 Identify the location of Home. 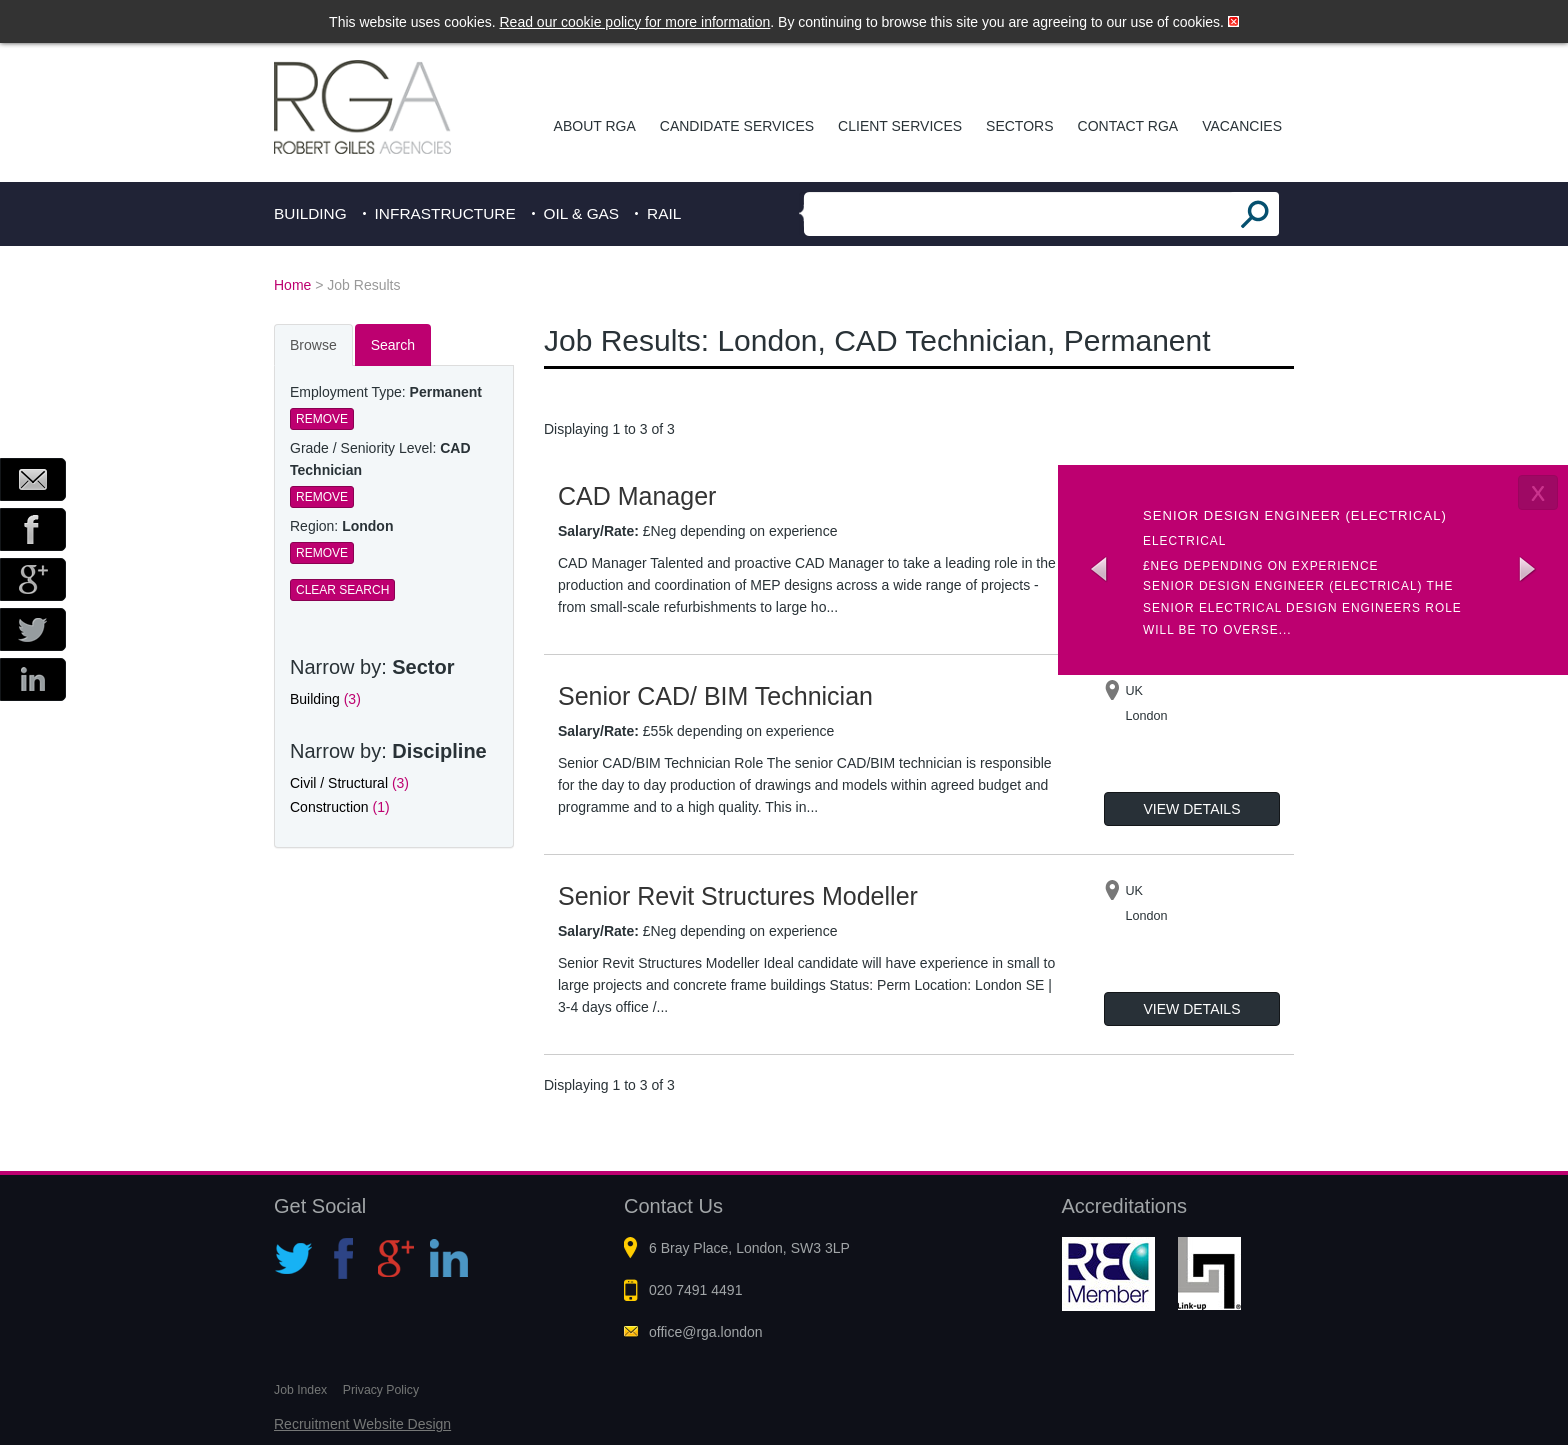
(292, 285).